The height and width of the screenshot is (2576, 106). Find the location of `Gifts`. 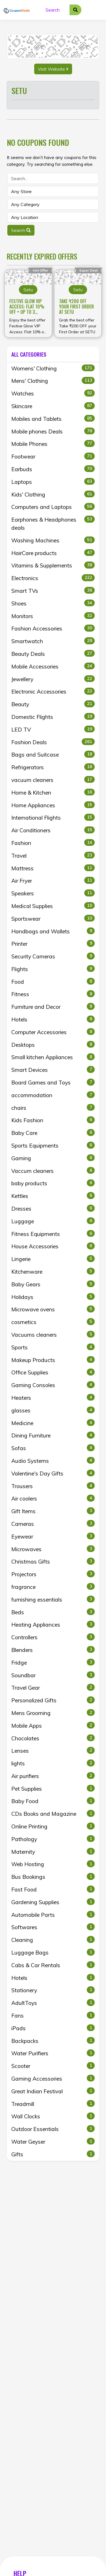

Gifts is located at coordinates (53, 2154).